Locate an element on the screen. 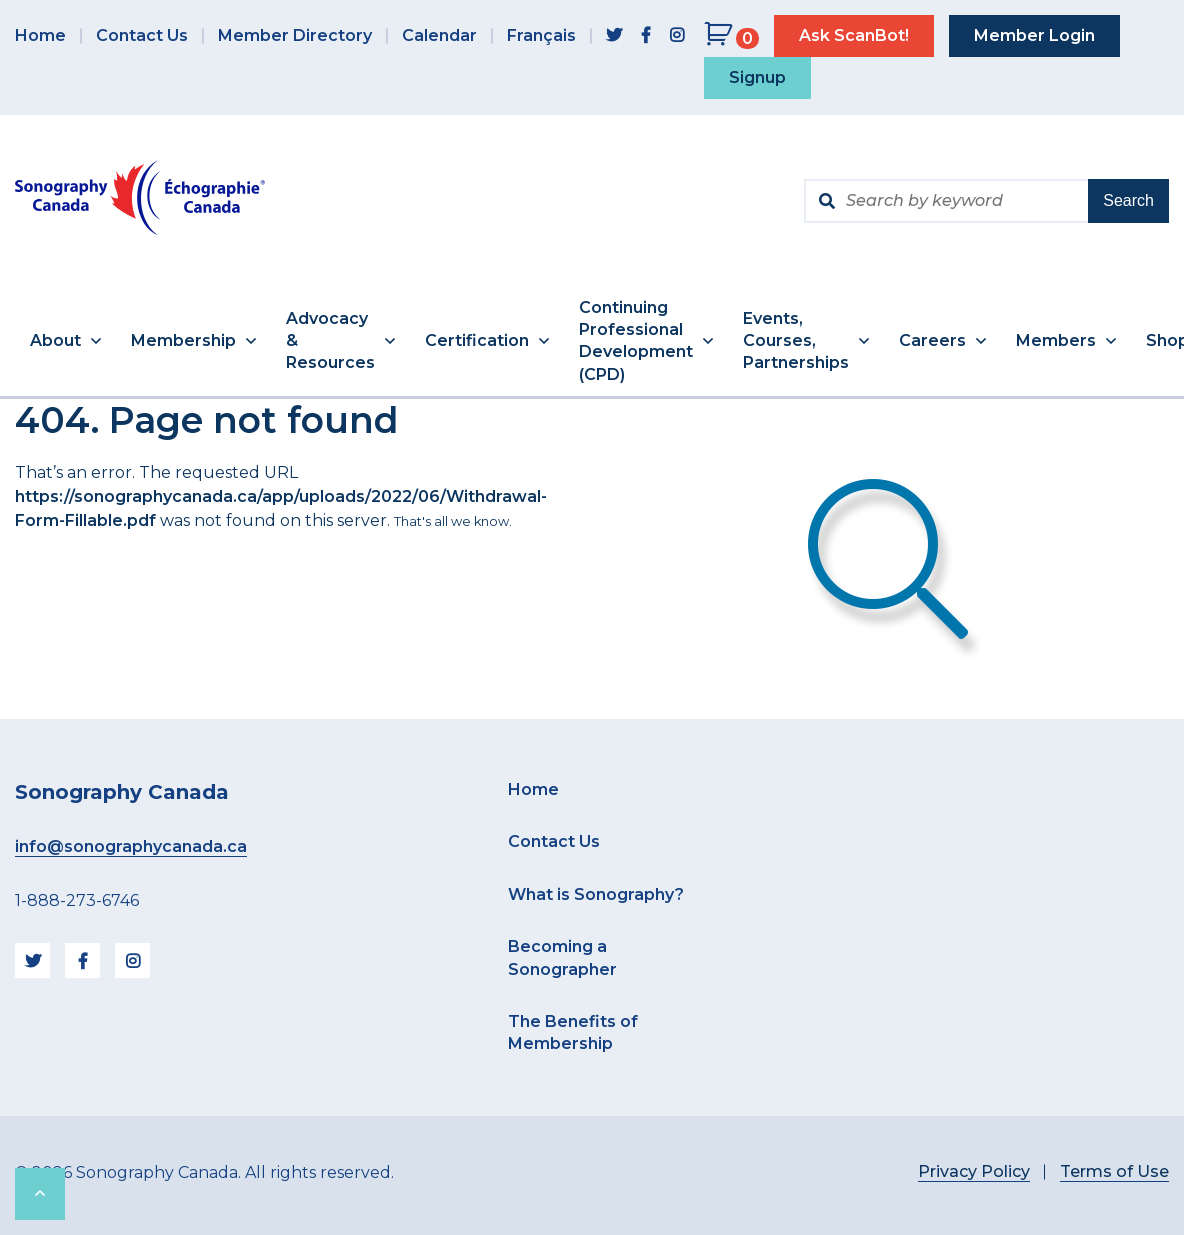 The image size is (1184, 1235). Member Login is located at coordinates (1034, 35).